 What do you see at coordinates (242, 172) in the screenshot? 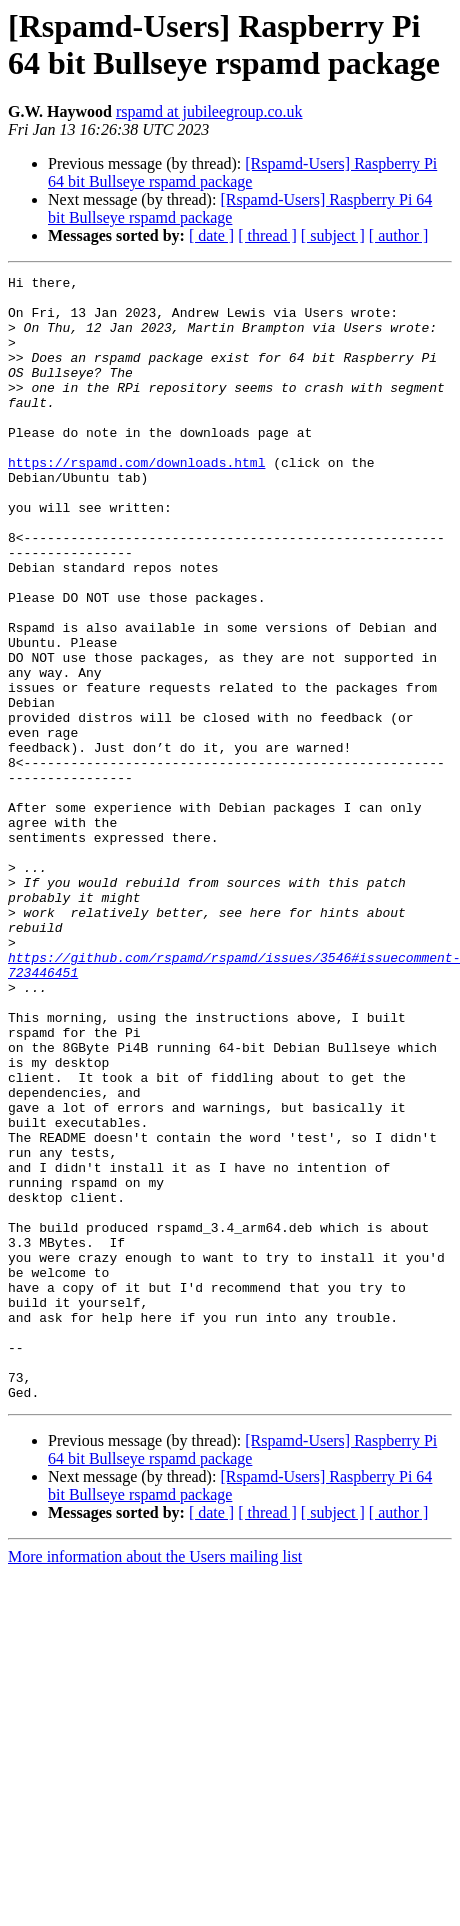
I see `[Rspamd-Users] Raspberry Pi 64 bit Bullseye rspamd package` at bounding box center [242, 172].